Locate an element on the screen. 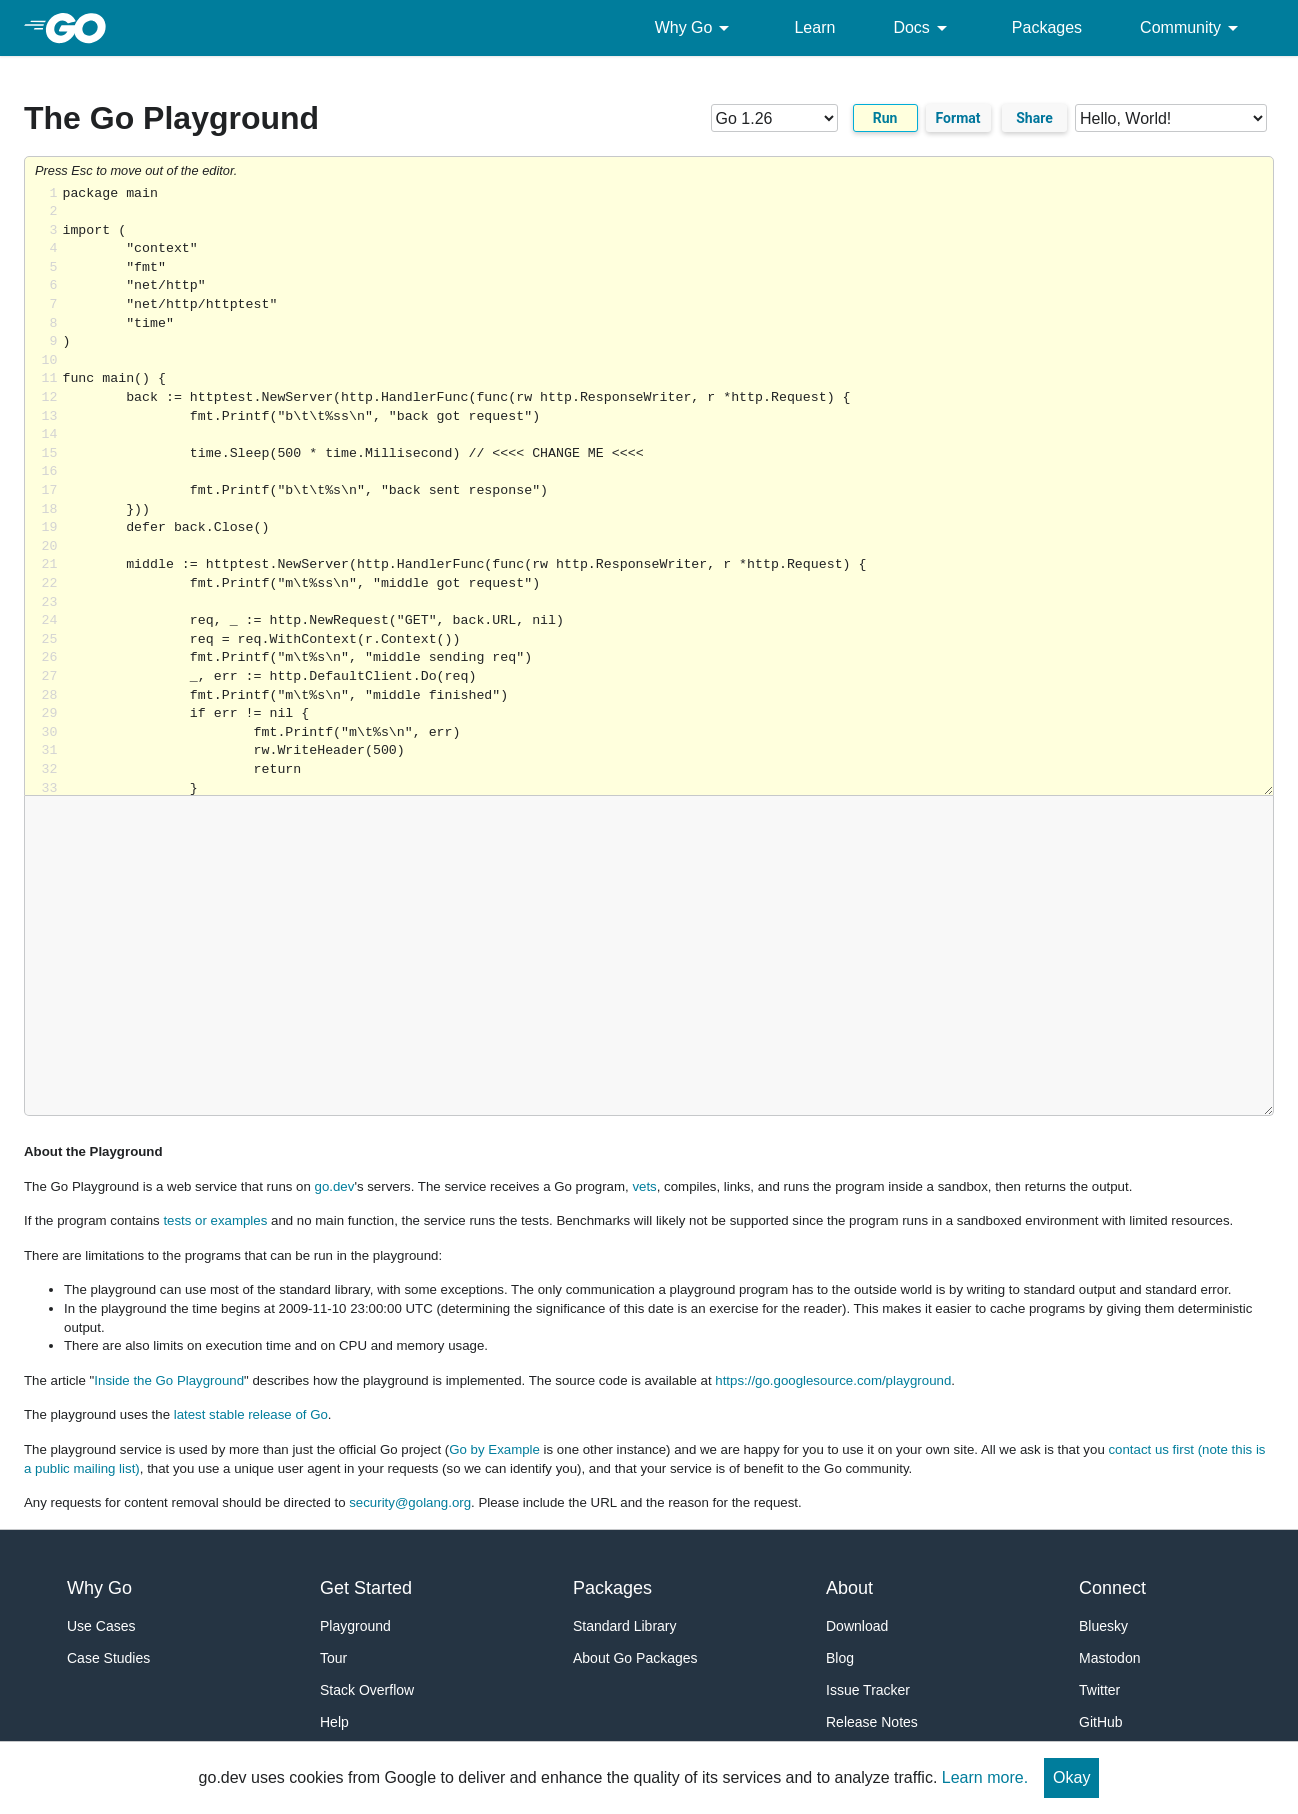 The image size is (1298, 1814). About Go Packages is located at coordinates (635, 1658).